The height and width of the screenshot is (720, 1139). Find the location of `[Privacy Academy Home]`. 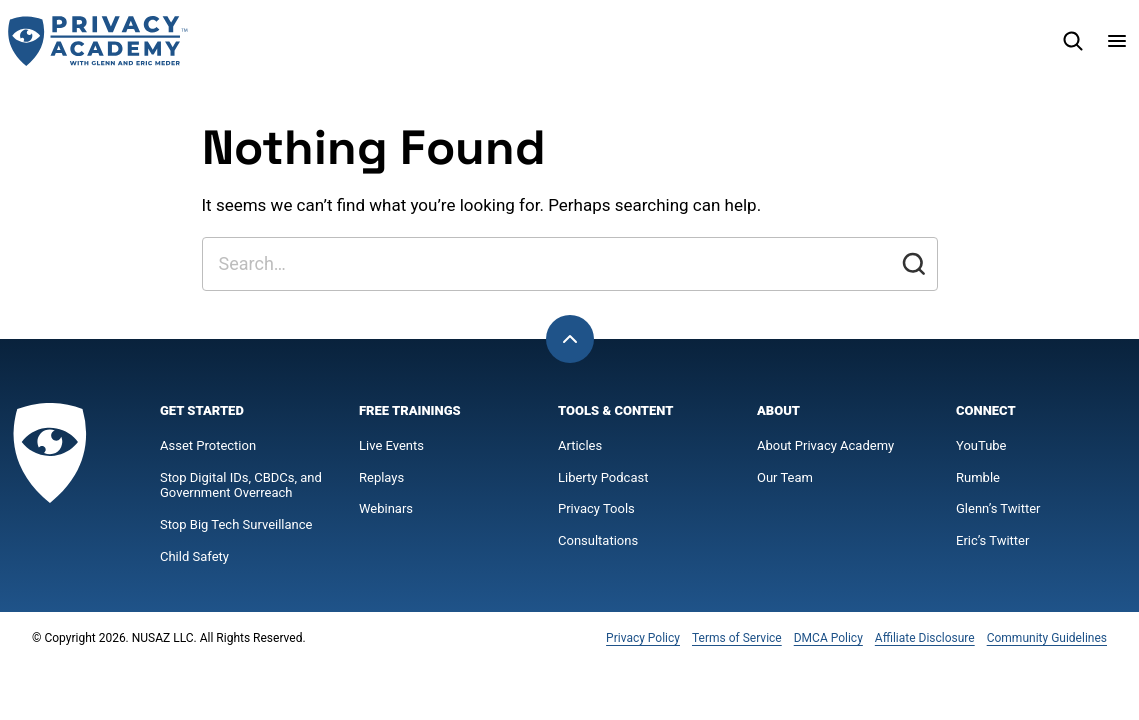

[Privacy Academy Home] is located at coordinates (98, 41).